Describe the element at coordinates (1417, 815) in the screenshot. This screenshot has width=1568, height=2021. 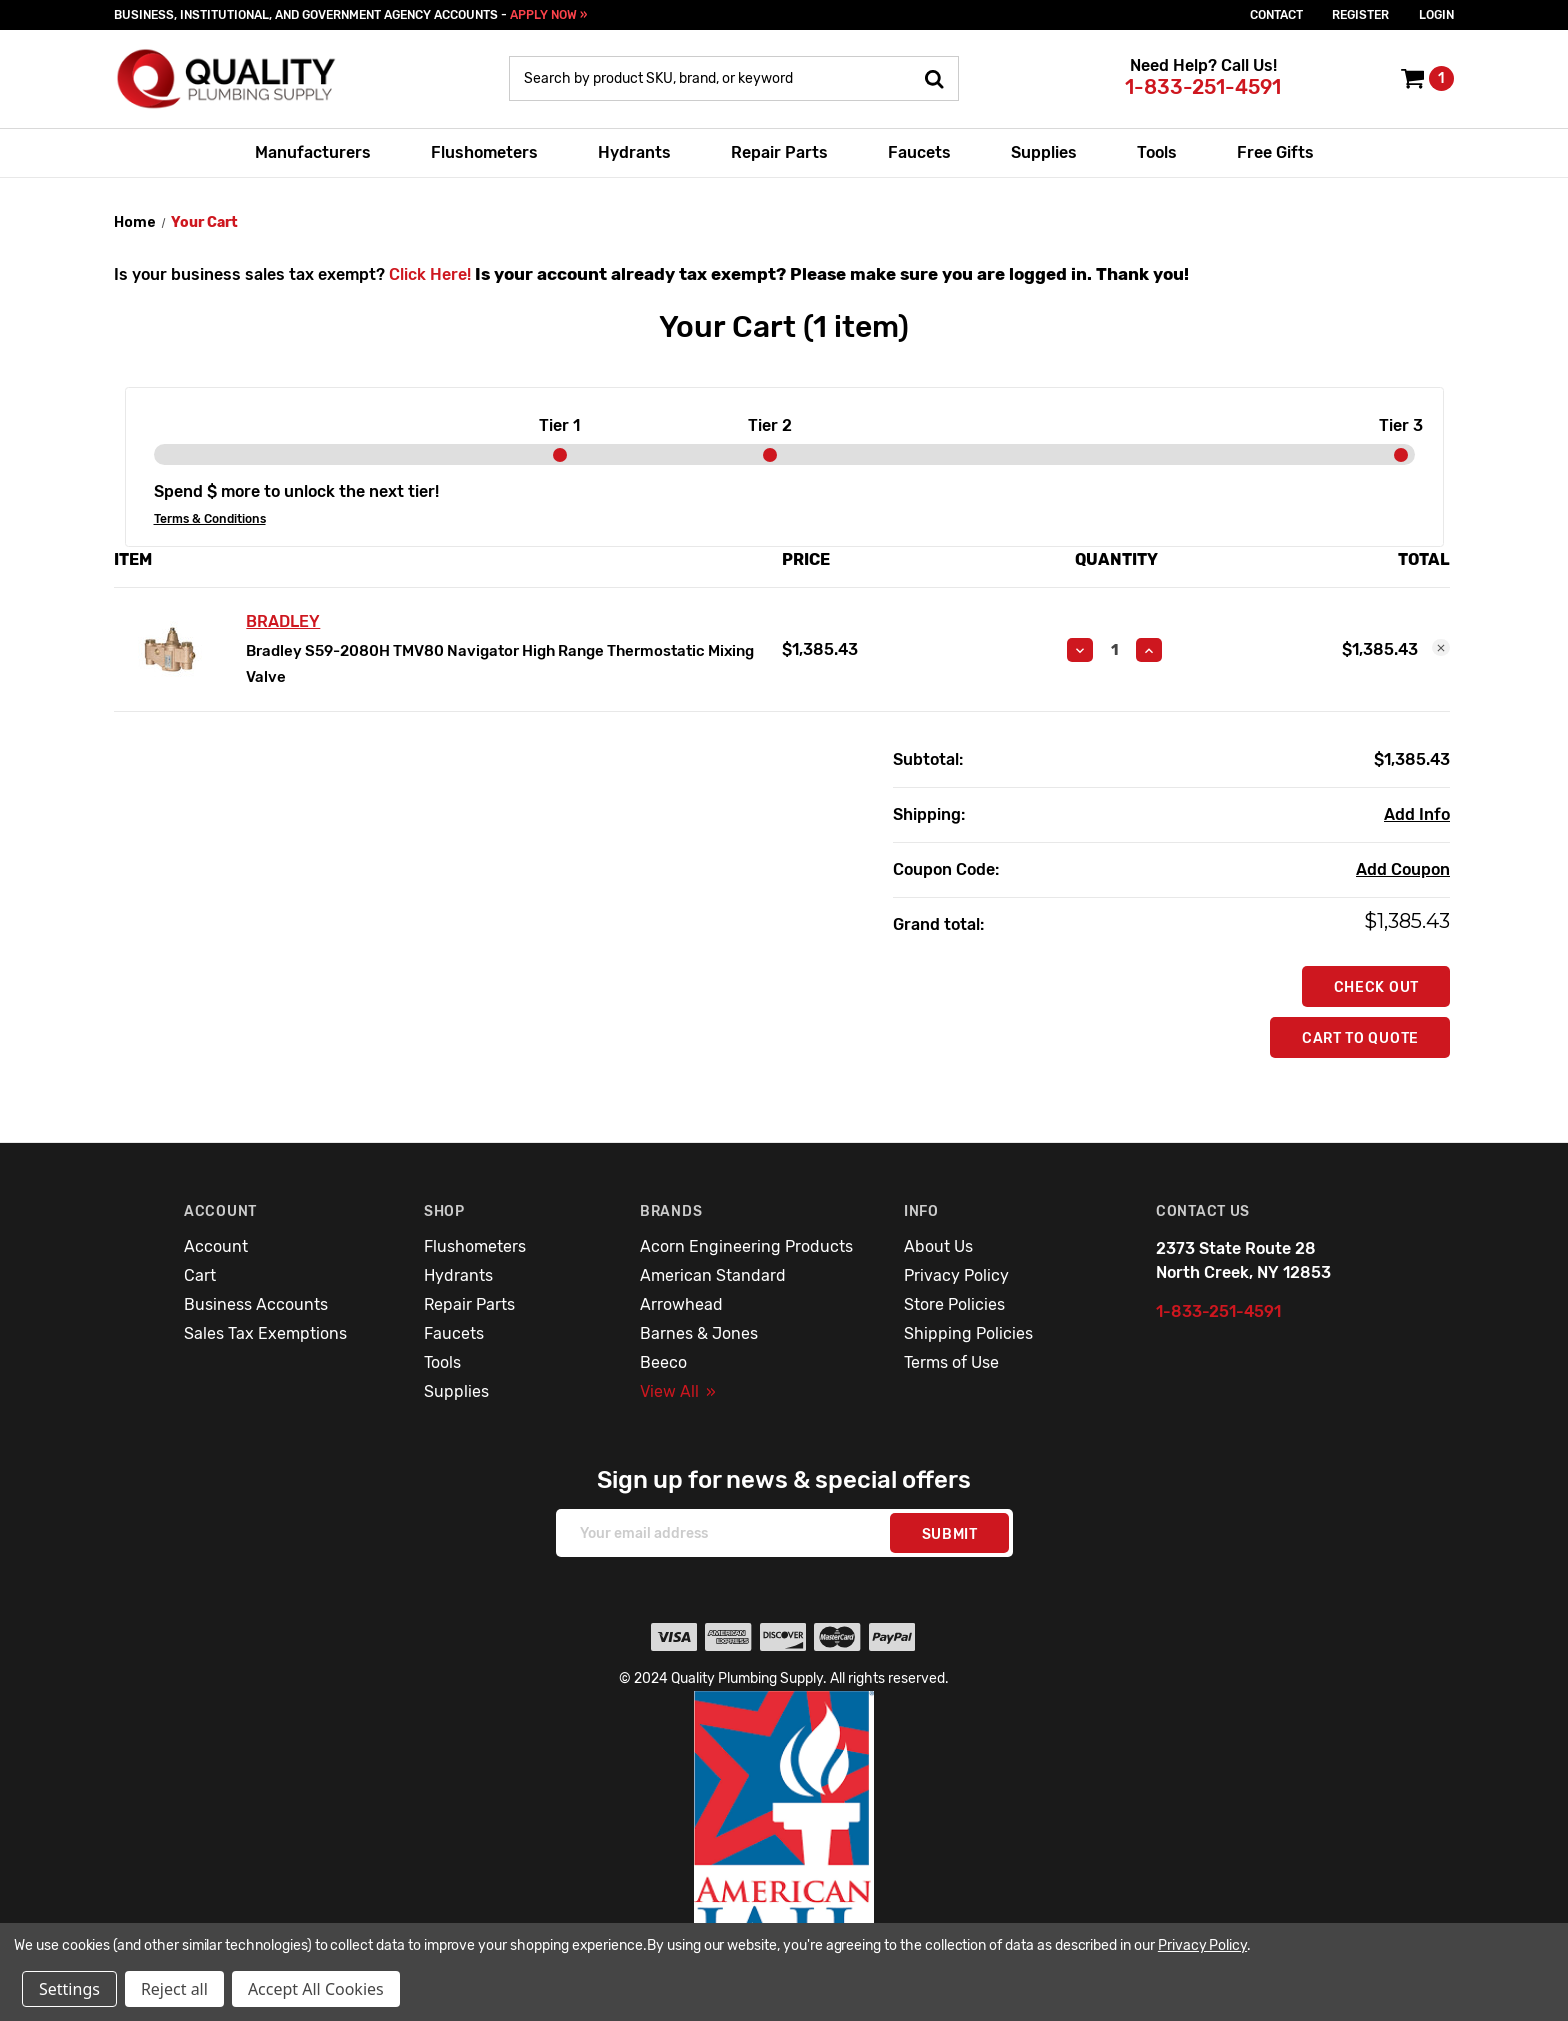
I see `[Add Info]` at that location.